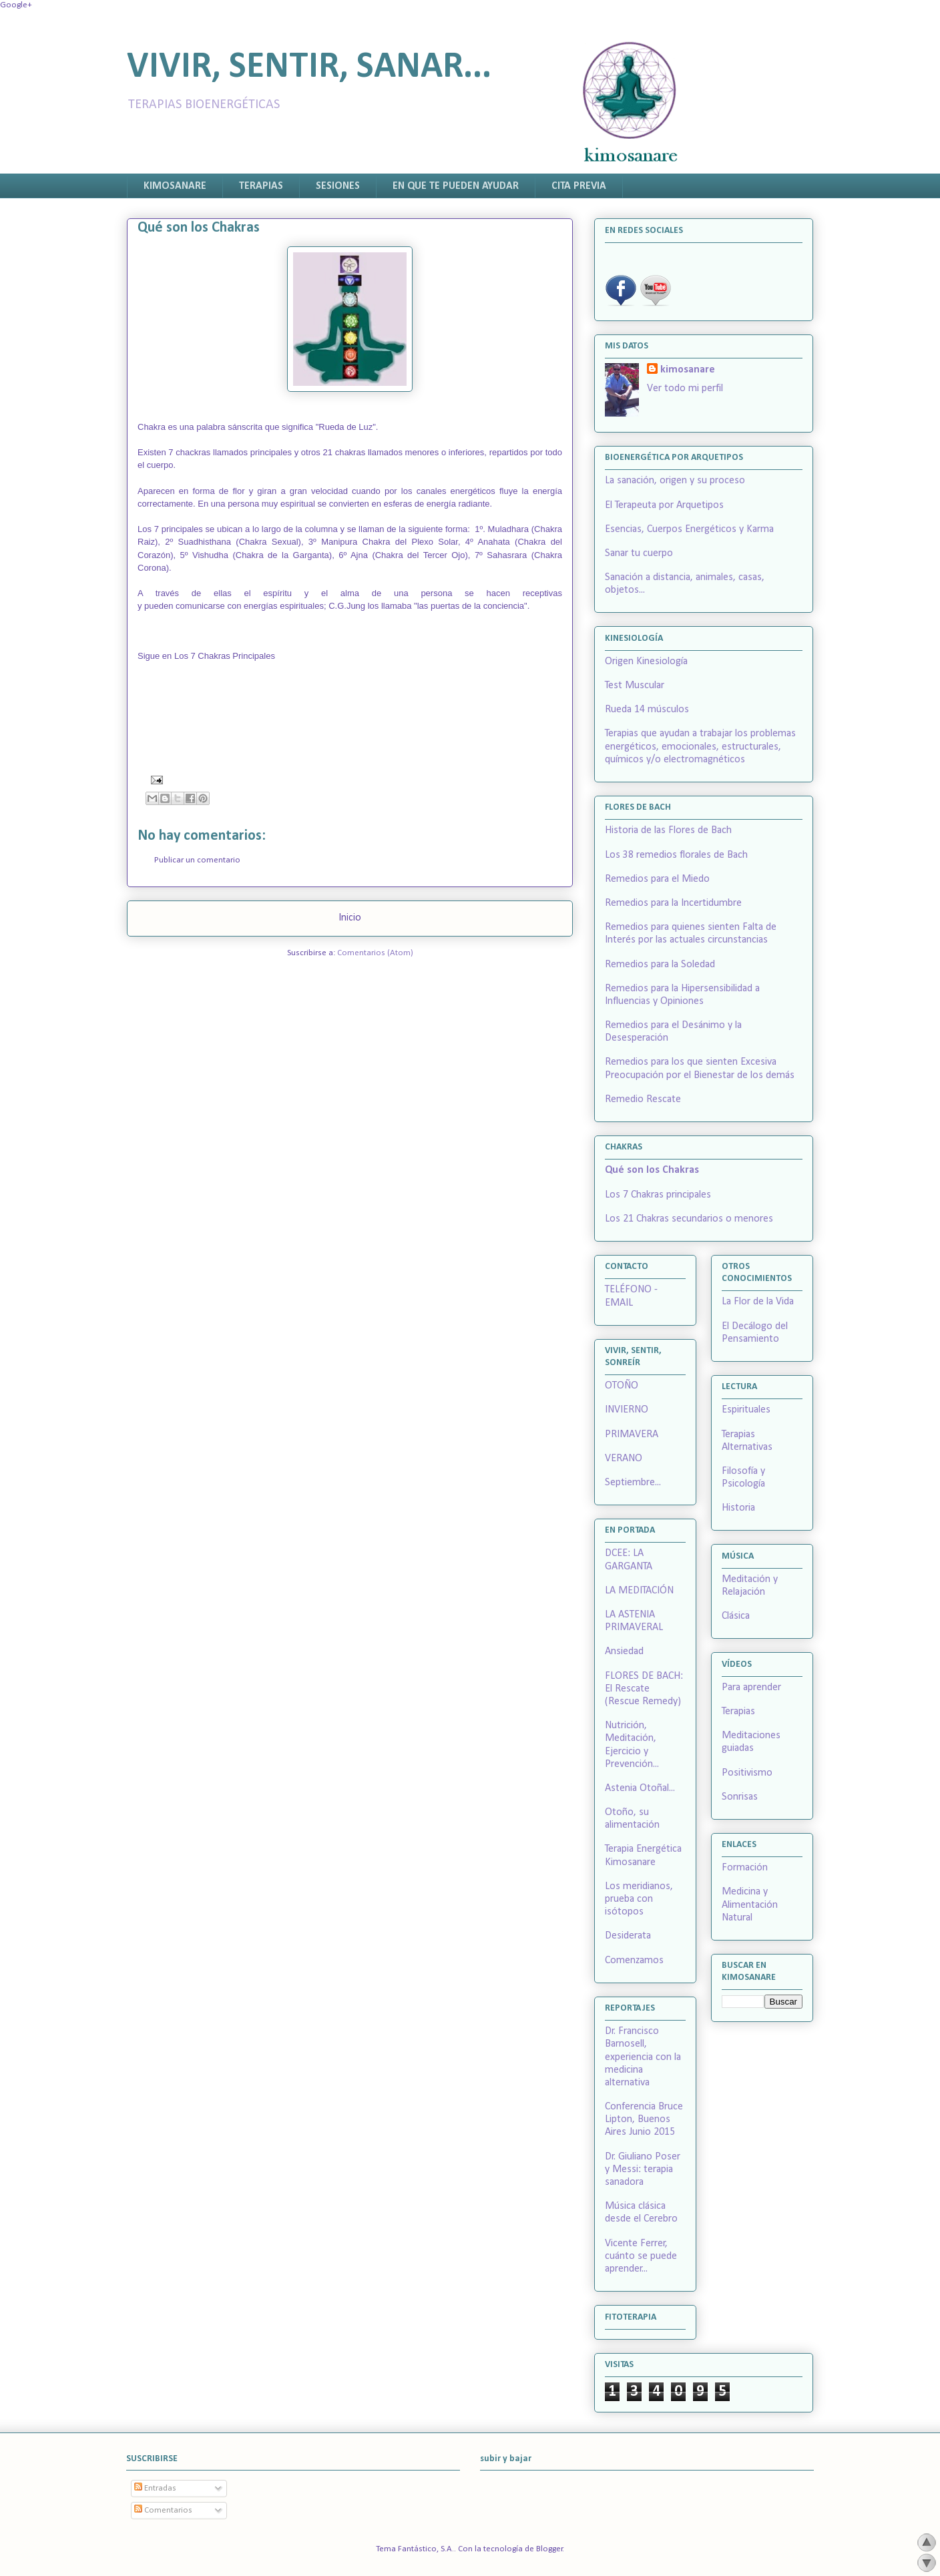  What do you see at coordinates (549, 2549) in the screenshot?
I see `Blogger` at bounding box center [549, 2549].